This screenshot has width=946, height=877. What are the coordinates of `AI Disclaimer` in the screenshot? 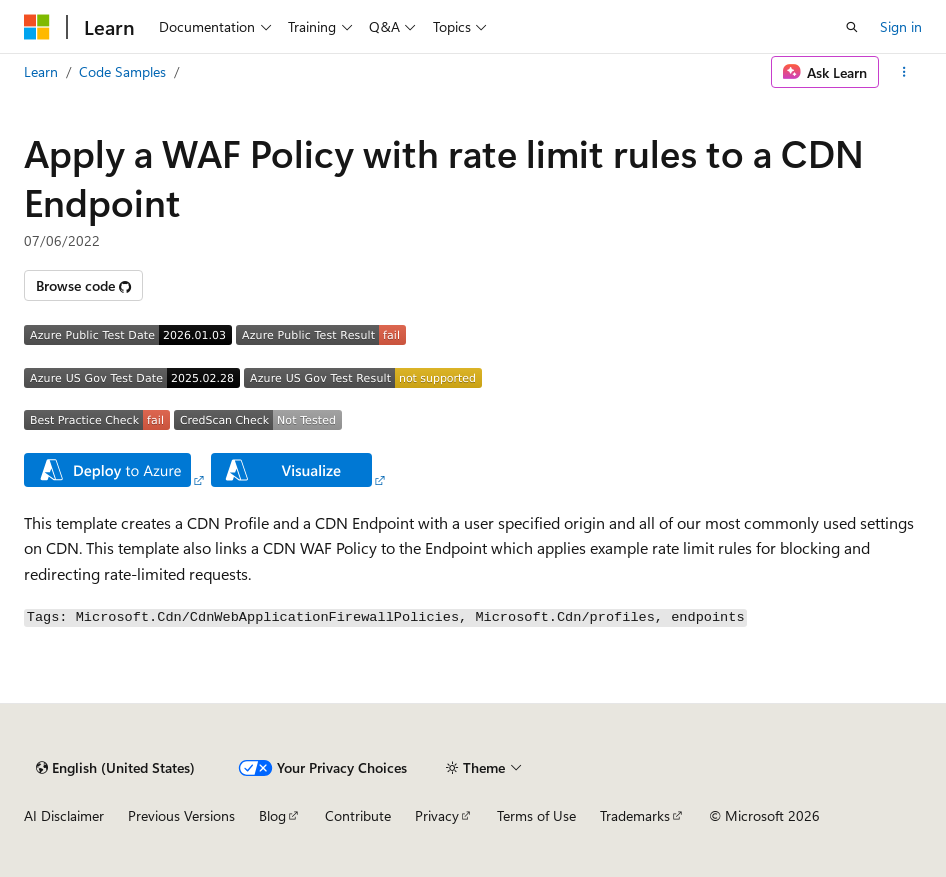 It's located at (64, 815).